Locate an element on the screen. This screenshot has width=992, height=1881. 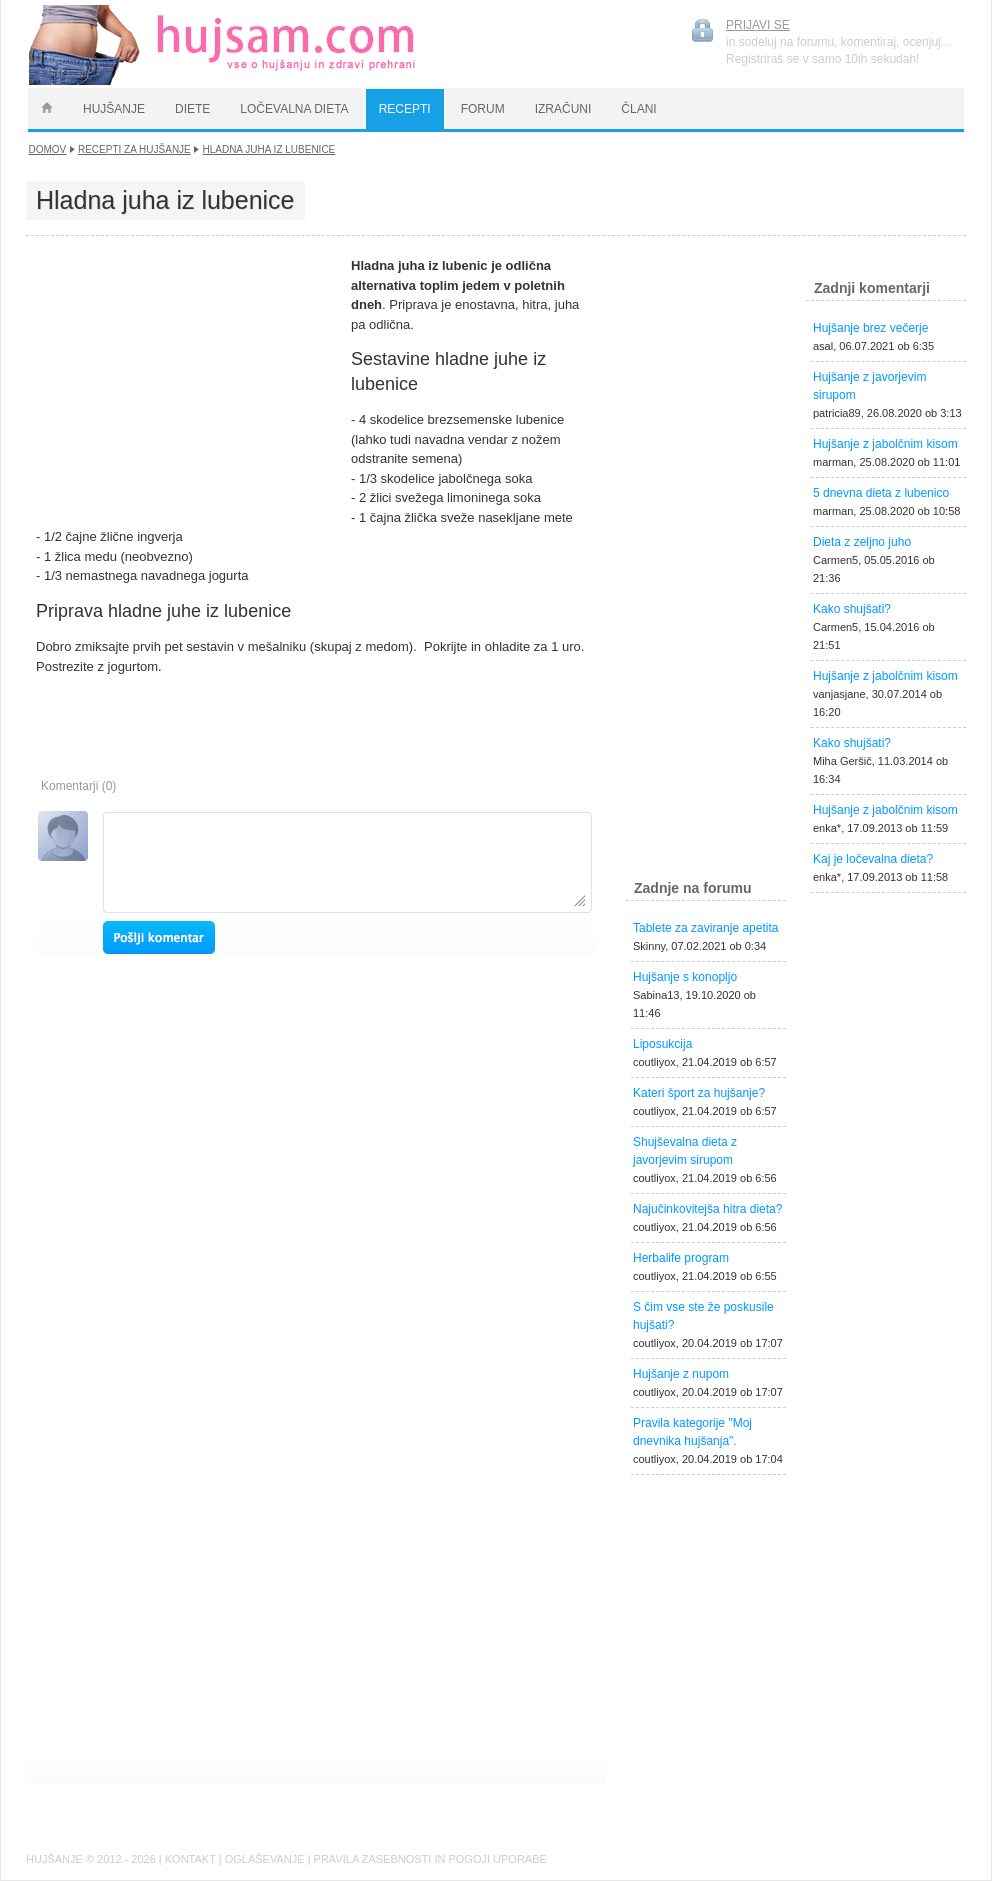
Kateri šport za hujšanje? is located at coordinates (699, 1093).